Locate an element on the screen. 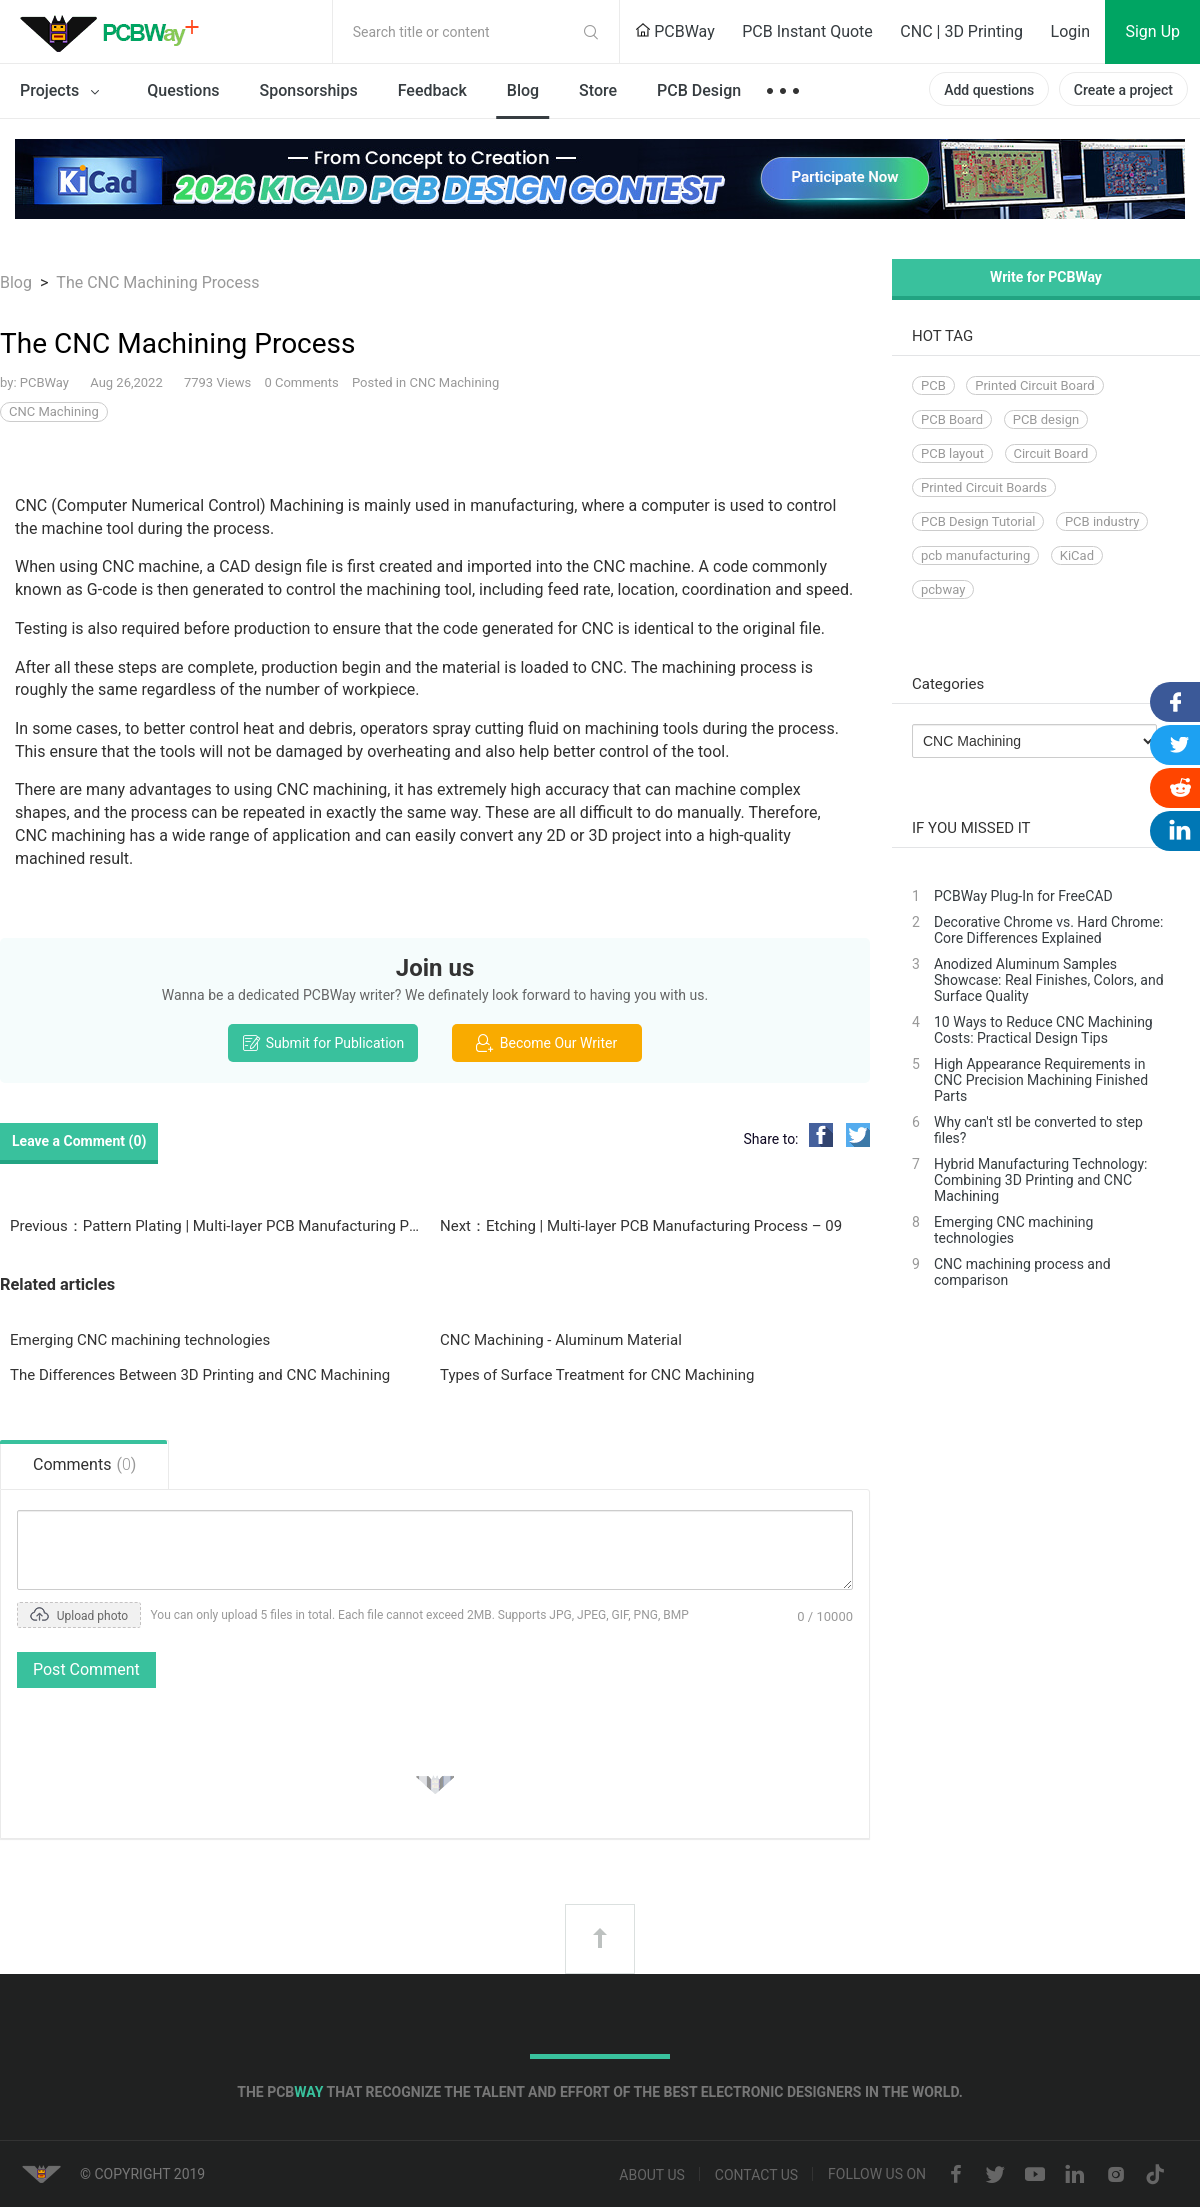 The width and height of the screenshot is (1200, 2207). Emerging CNC machining technologies is located at coordinates (140, 1340).